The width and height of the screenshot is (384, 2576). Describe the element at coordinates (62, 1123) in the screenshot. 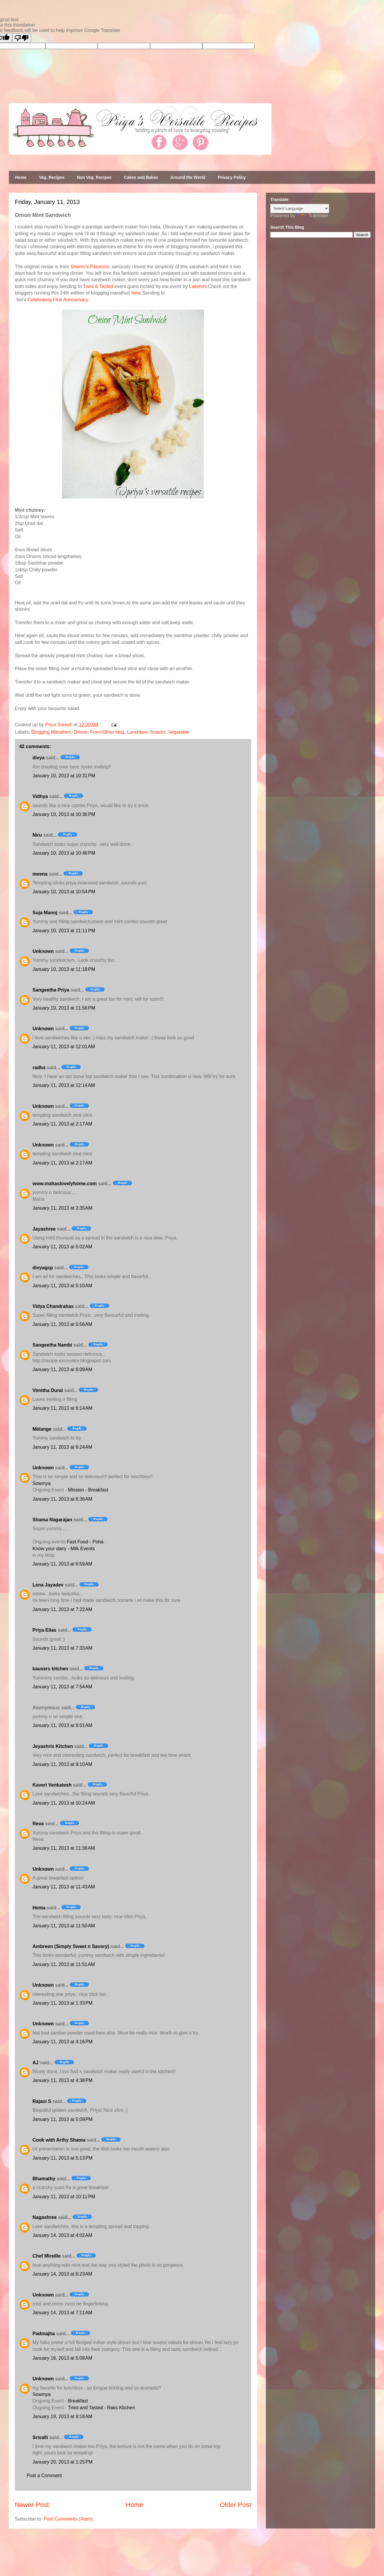

I see `January 11, 2013 at 2:17 AM` at that location.